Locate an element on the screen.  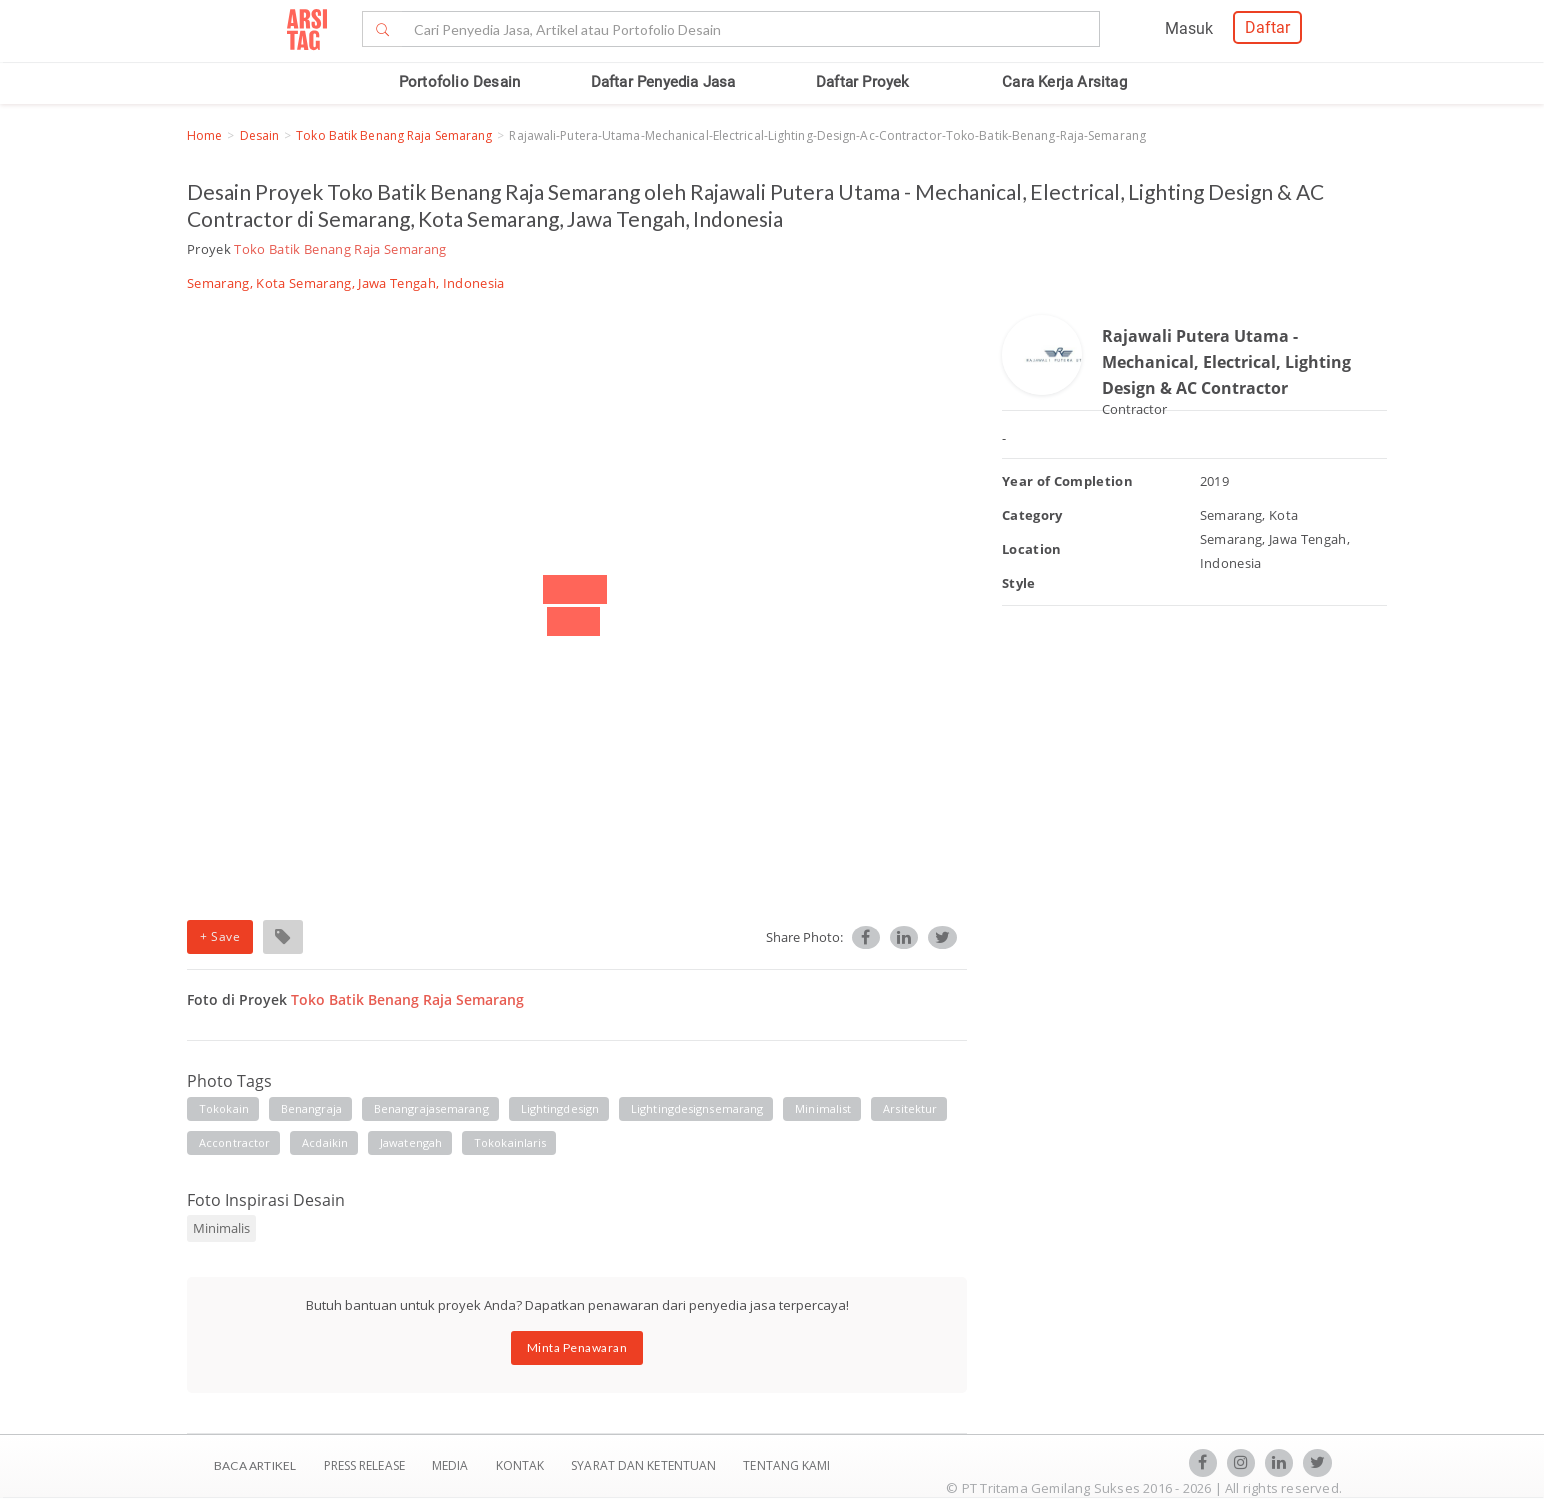
Toko Batik Benang Raja Semarang is located at coordinates (394, 135).